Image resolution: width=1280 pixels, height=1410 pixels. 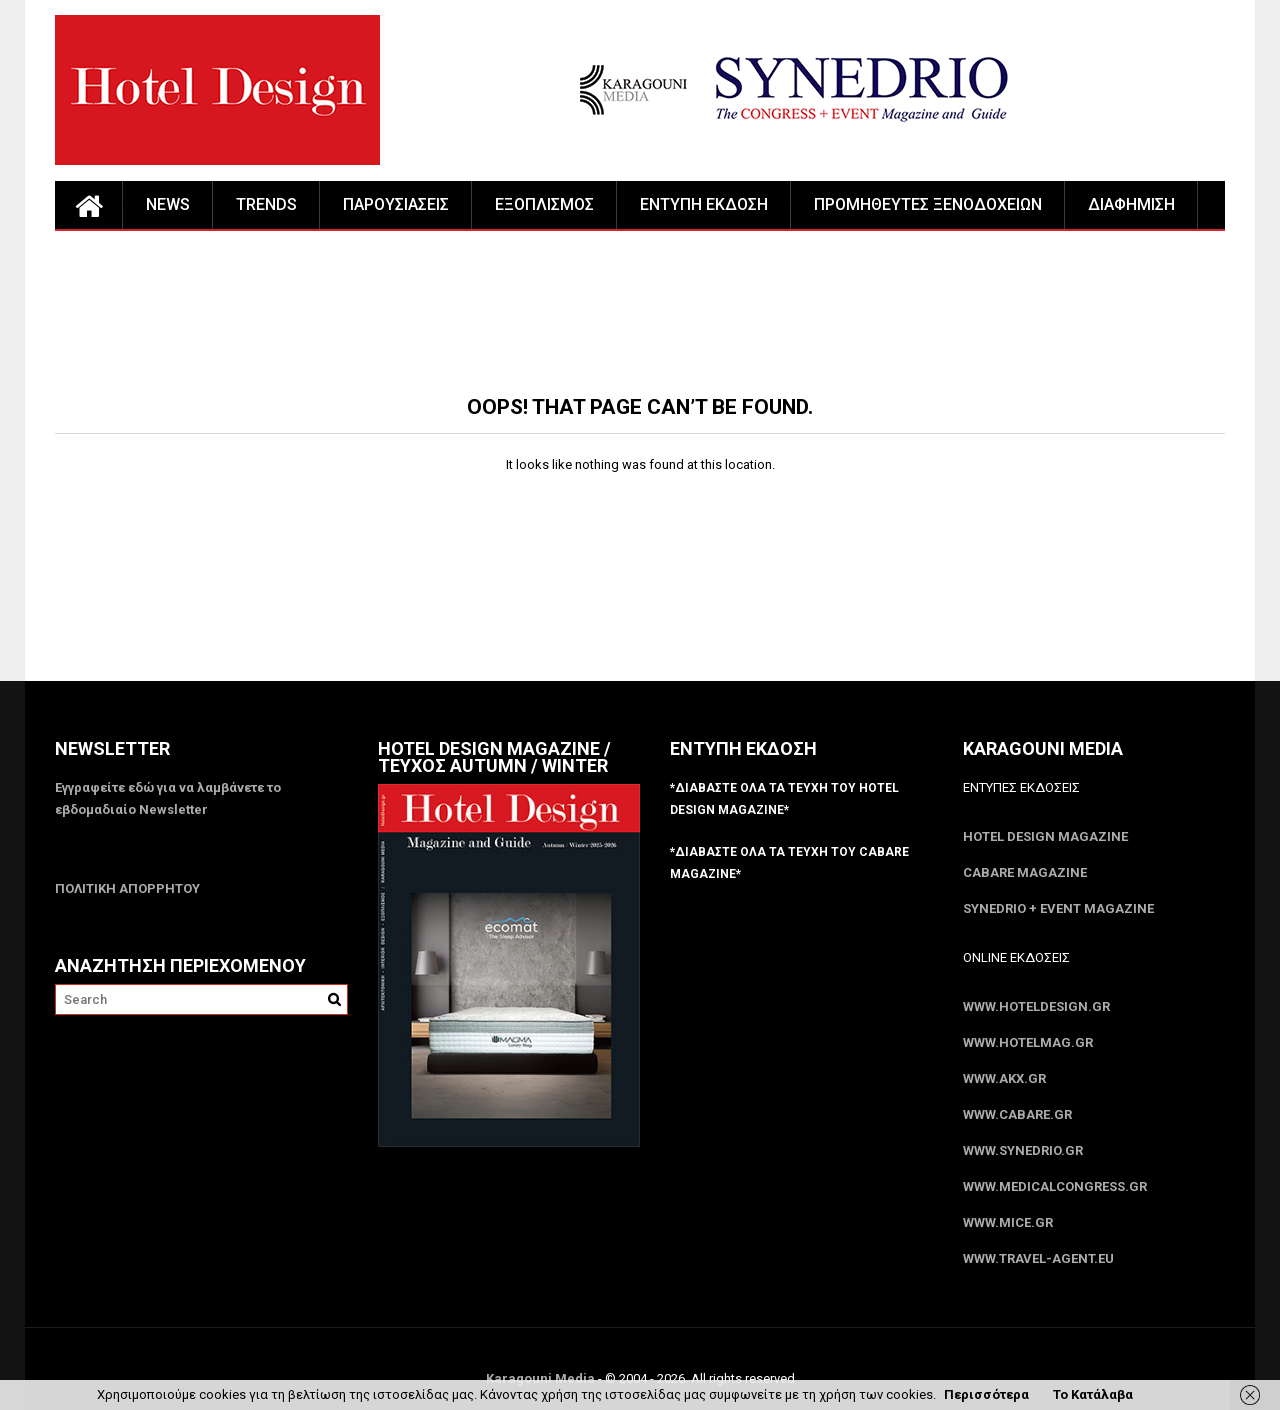 What do you see at coordinates (1017, 1114) in the screenshot?
I see `www.CABARE.gr` at bounding box center [1017, 1114].